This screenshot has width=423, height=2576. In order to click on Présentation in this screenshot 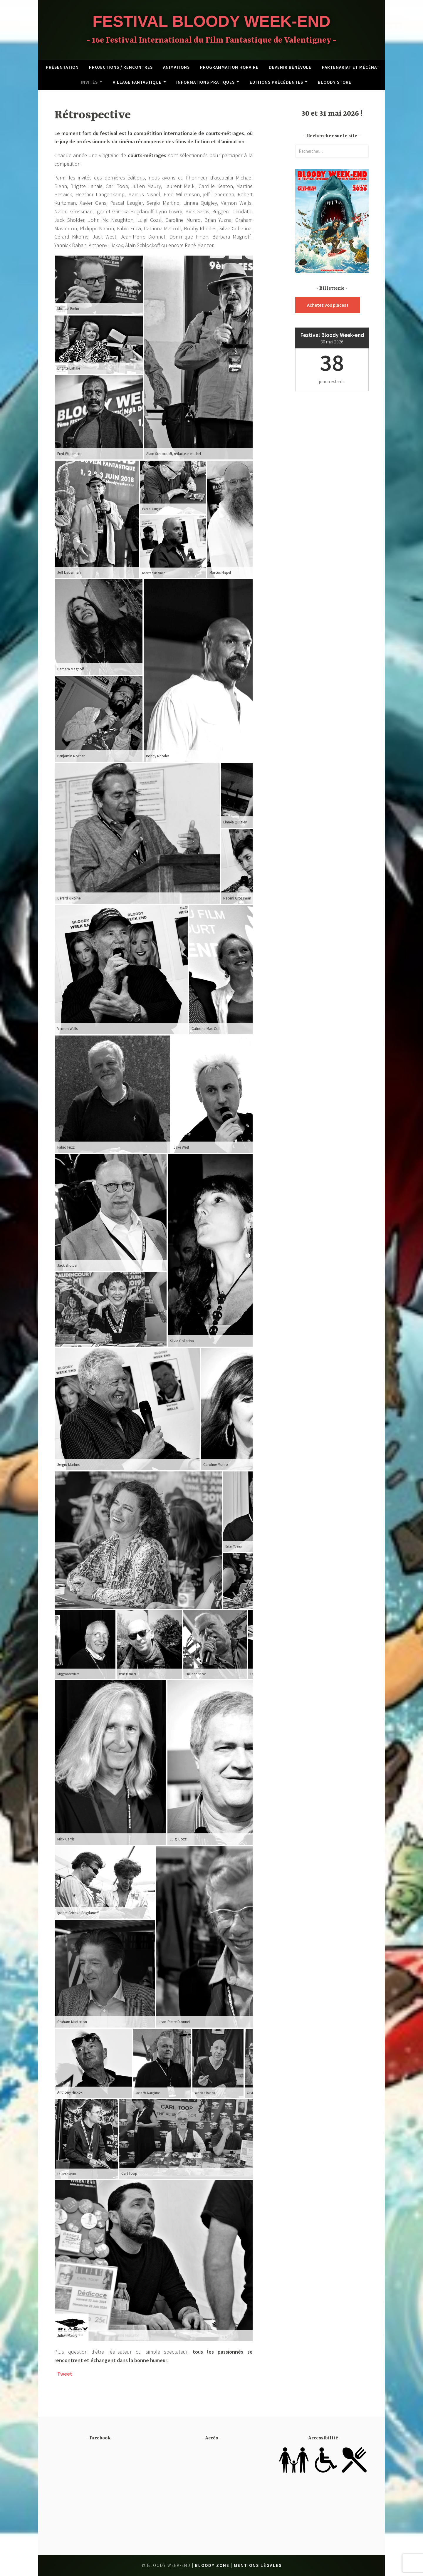, I will do `click(62, 67)`.